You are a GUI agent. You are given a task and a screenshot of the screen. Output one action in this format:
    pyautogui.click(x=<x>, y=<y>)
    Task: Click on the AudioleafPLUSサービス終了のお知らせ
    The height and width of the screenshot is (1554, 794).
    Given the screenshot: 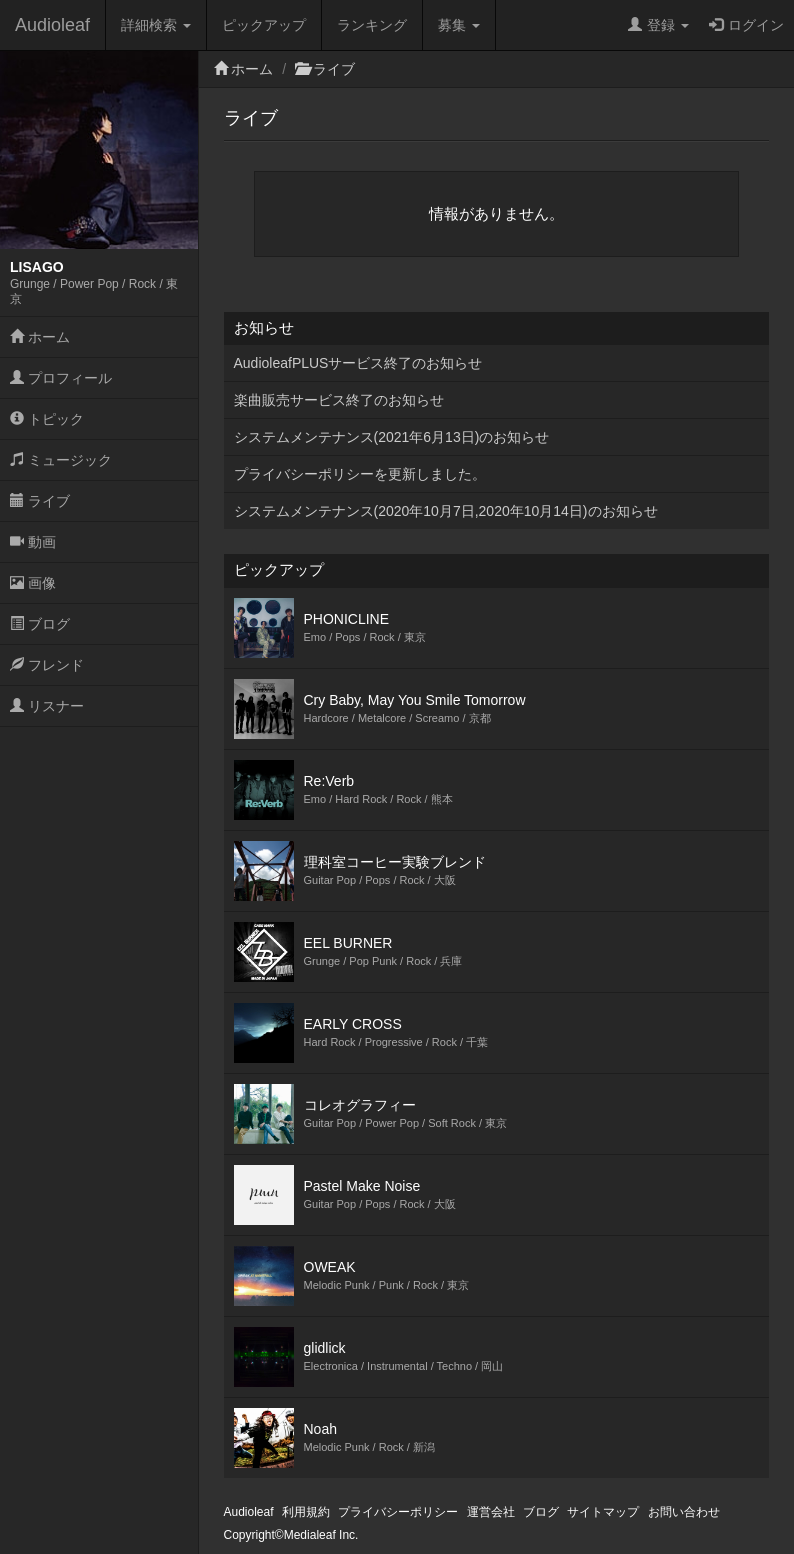 What is the action you would take?
    pyautogui.click(x=358, y=363)
    